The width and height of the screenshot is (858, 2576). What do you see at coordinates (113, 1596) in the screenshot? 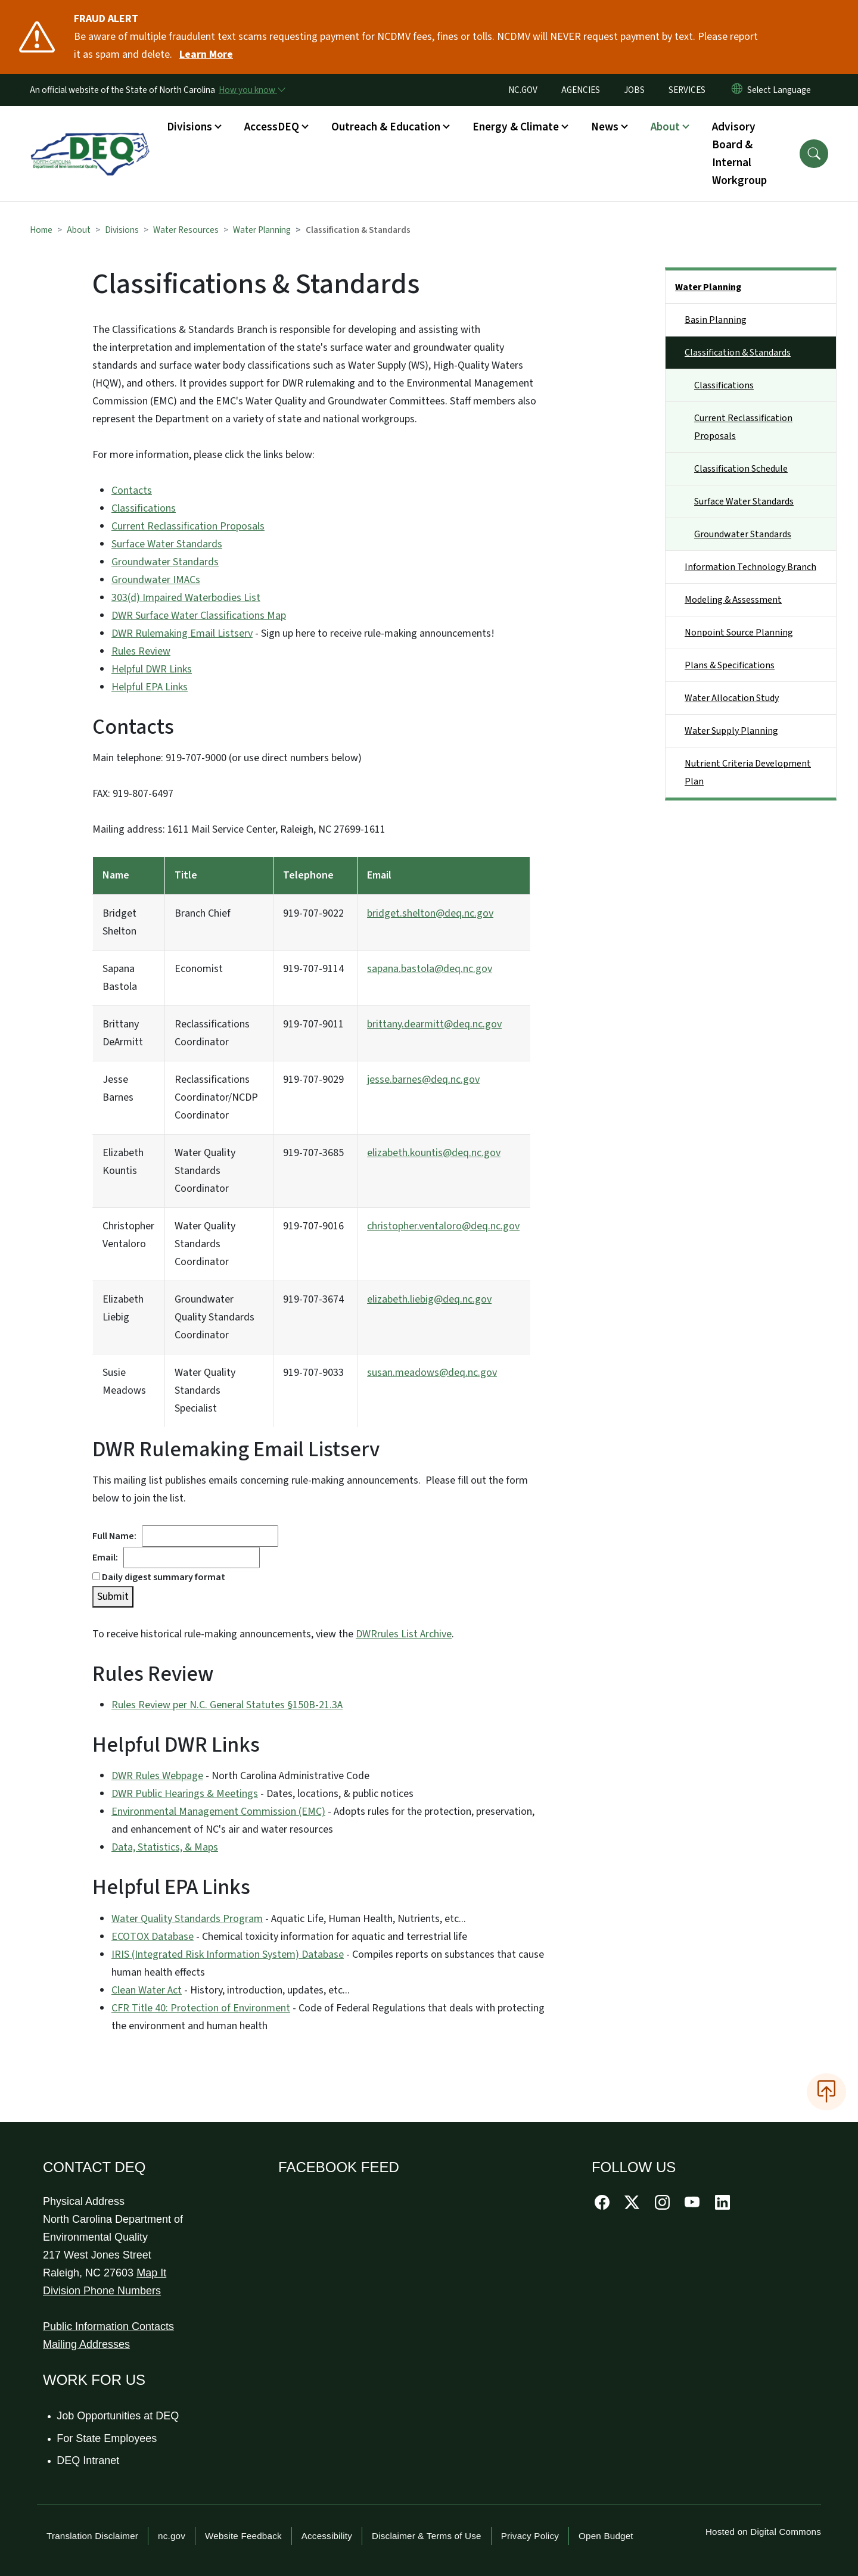
I see `Submit` at bounding box center [113, 1596].